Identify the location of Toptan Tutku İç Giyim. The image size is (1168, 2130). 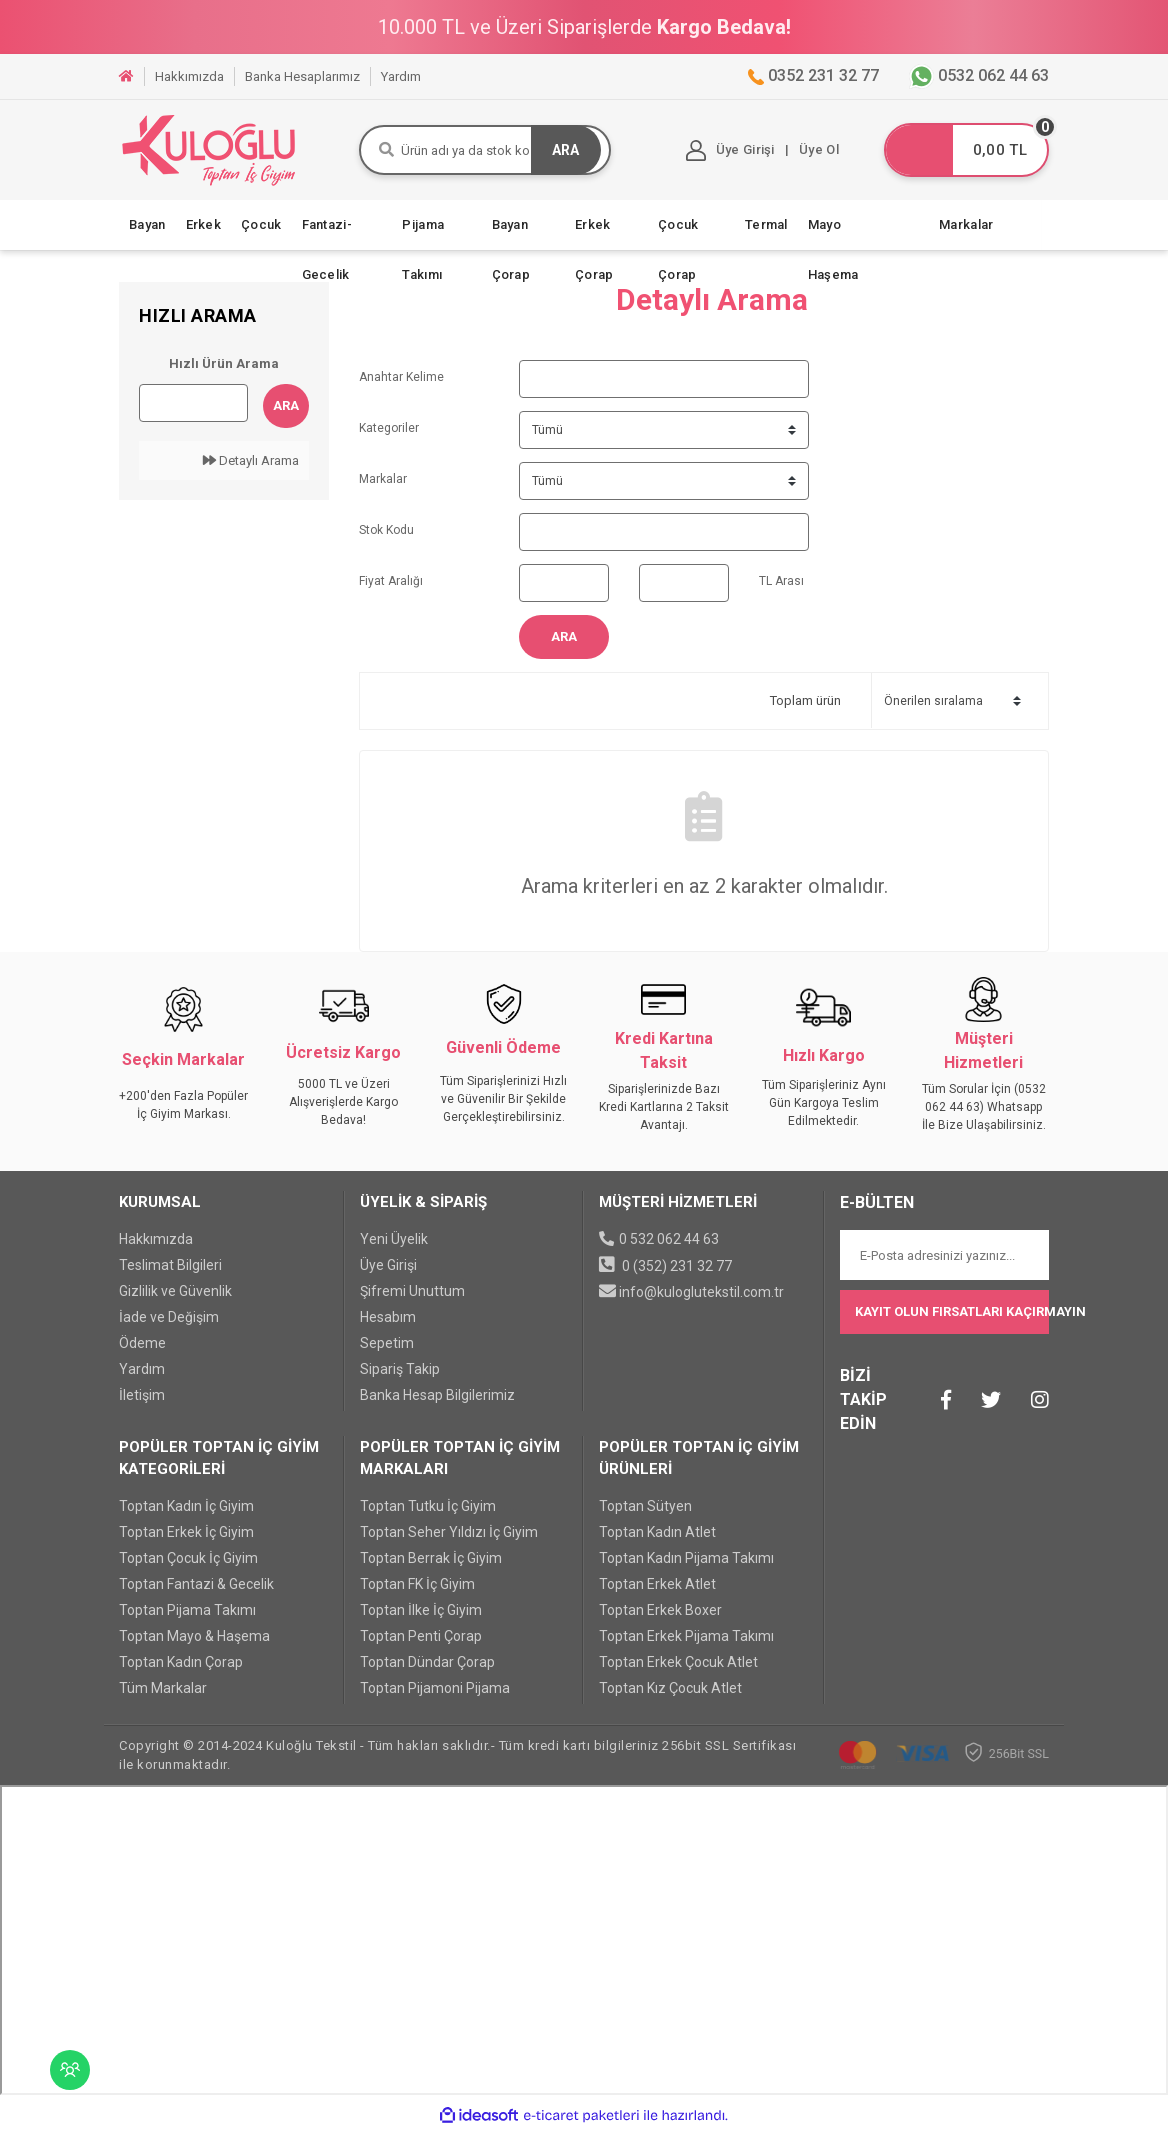
(428, 1506).